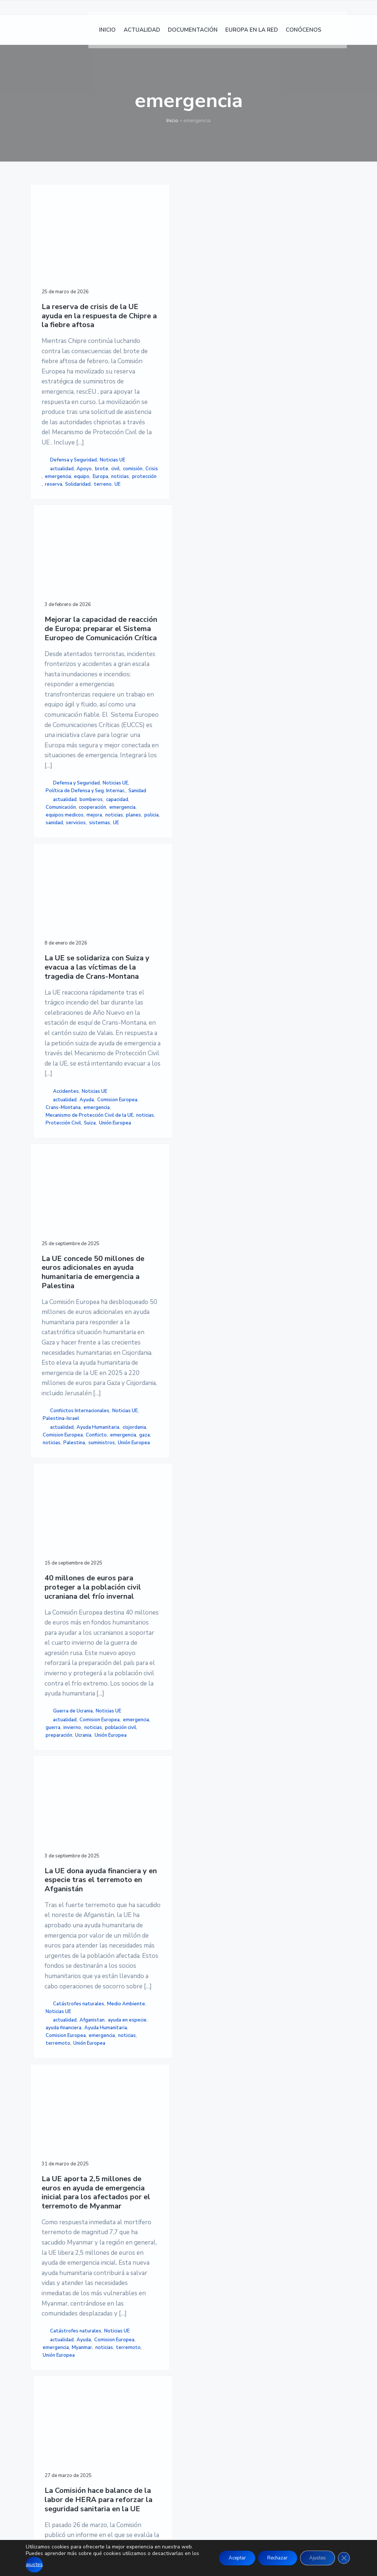  What do you see at coordinates (128, 774) in the screenshot?
I see `Sanidad` at bounding box center [128, 774].